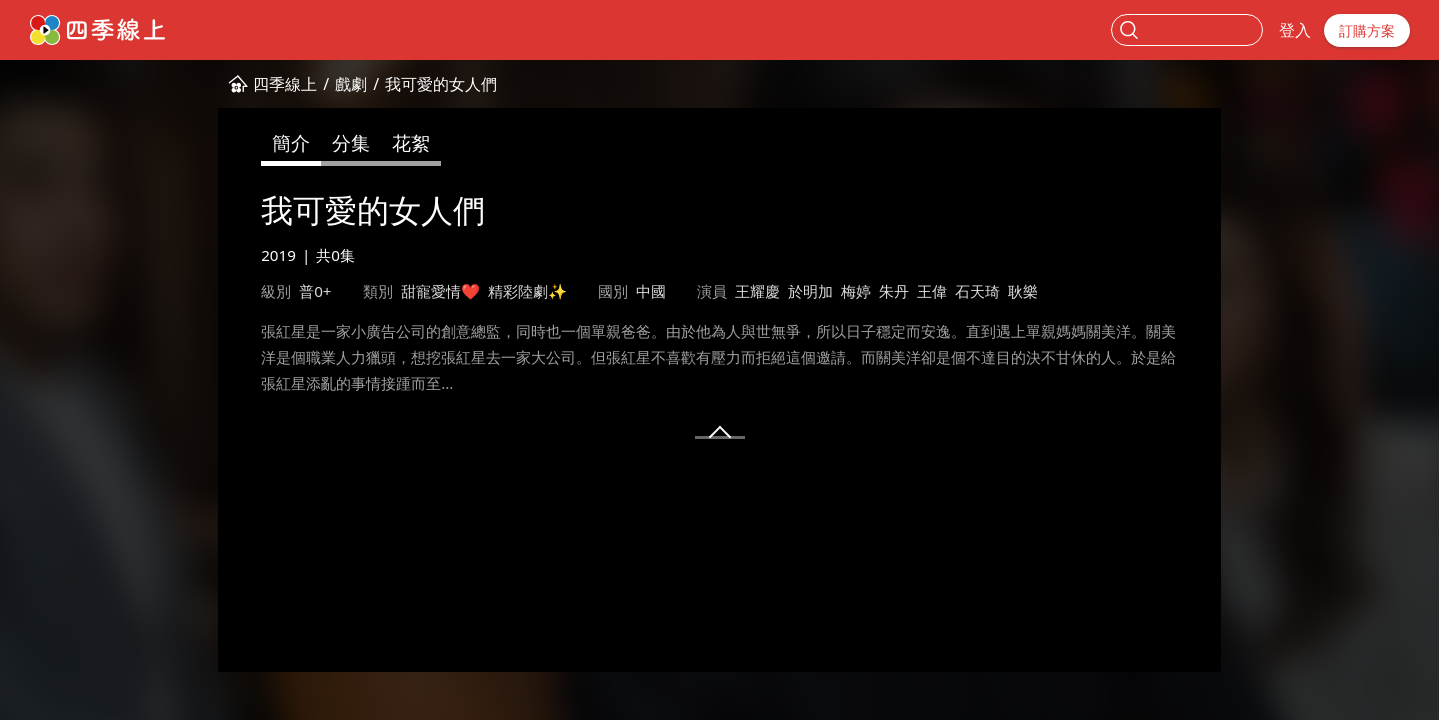 Image resolution: width=1439 pixels, height=720 pixels. I want to click on 我可愛的女人們, so click(441, 84).